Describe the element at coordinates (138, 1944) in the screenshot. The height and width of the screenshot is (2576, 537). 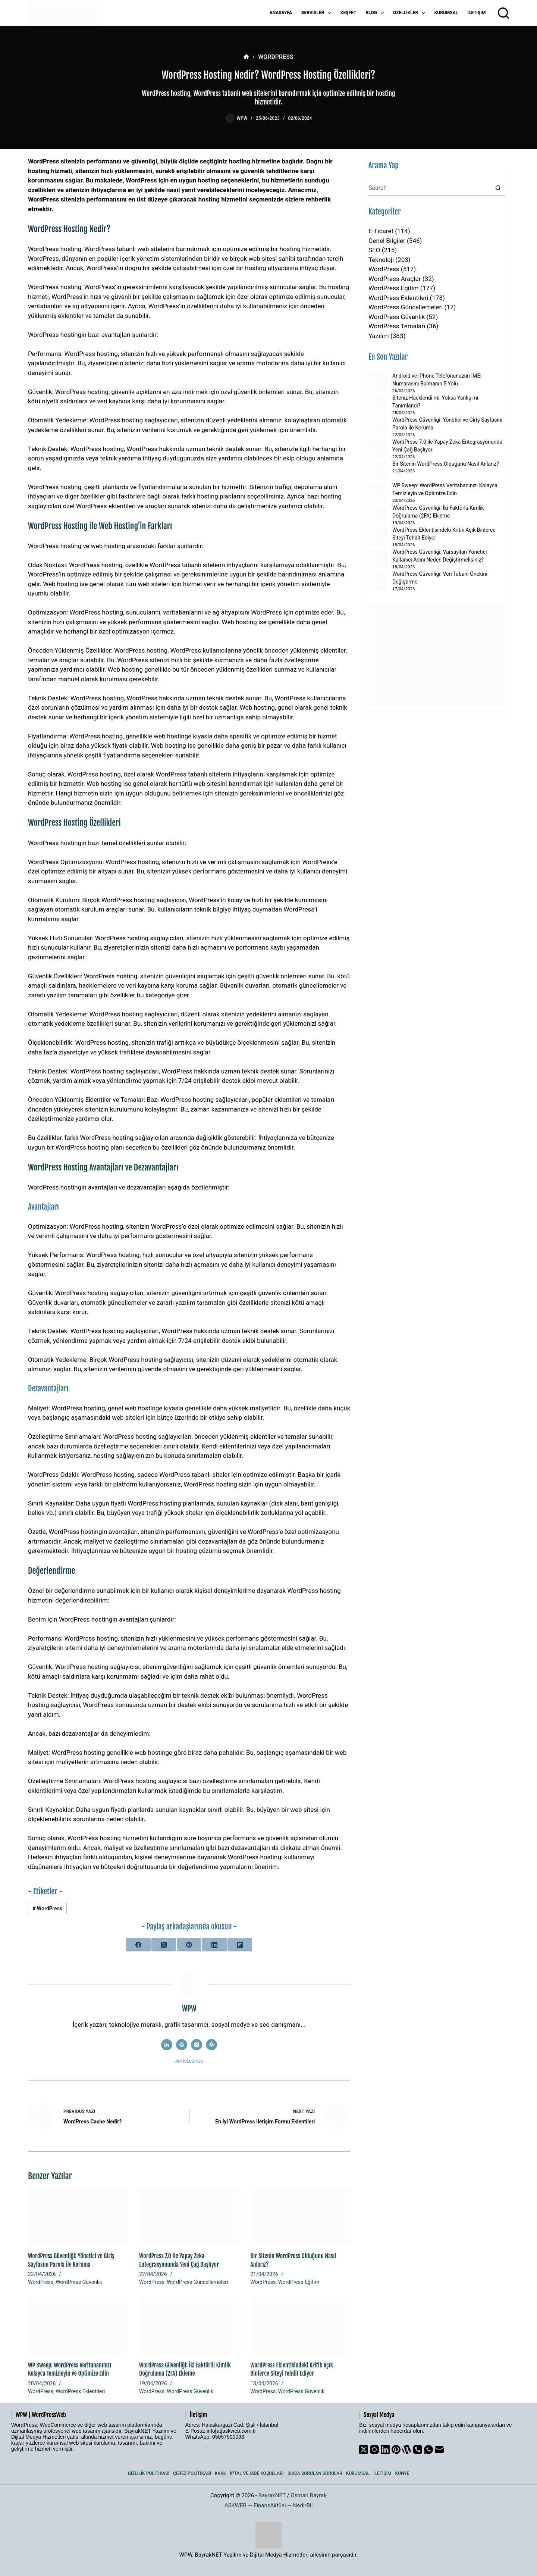
I see `[Facebook]` at that location.